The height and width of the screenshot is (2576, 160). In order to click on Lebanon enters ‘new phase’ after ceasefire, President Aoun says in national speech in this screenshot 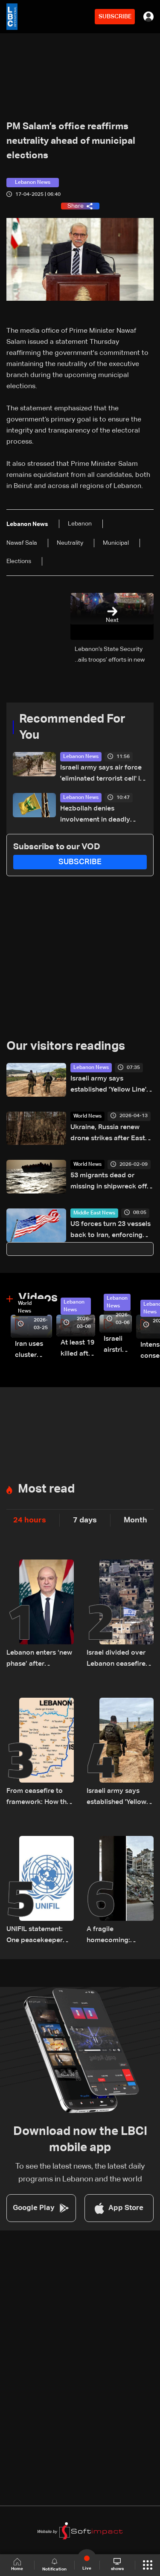, I will do `click(39, 1660)`.